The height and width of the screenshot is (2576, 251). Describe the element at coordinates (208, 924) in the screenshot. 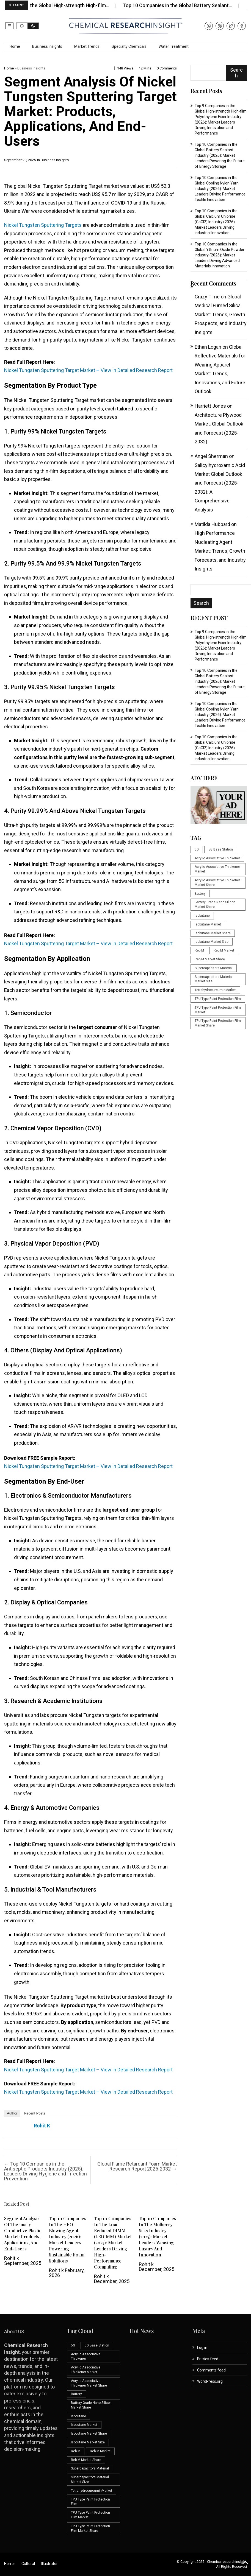

I see `Isobutane Market` at that location.